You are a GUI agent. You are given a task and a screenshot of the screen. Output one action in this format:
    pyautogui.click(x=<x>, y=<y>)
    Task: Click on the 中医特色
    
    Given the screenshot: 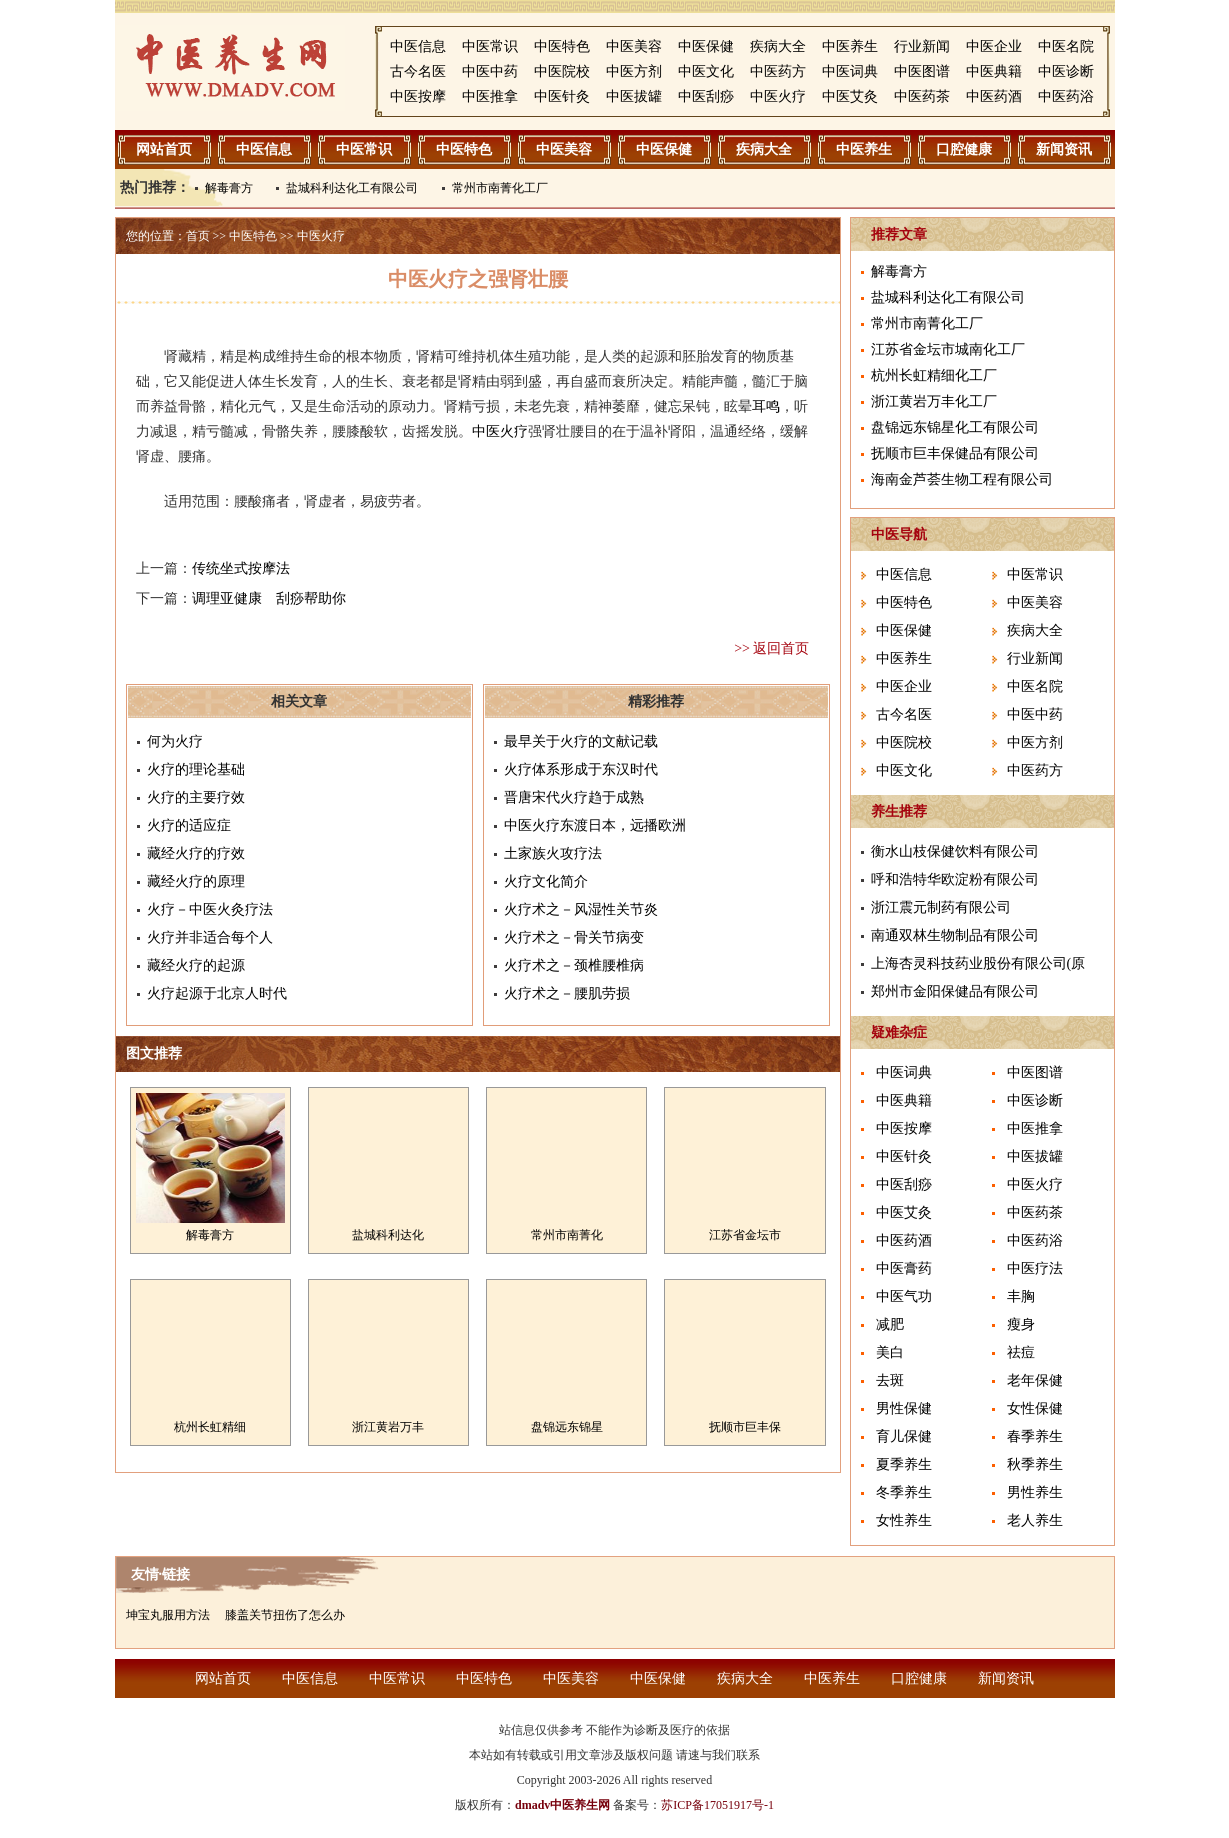 What is the action you would take?
    pyautogui.click(x=562, y=46)
    